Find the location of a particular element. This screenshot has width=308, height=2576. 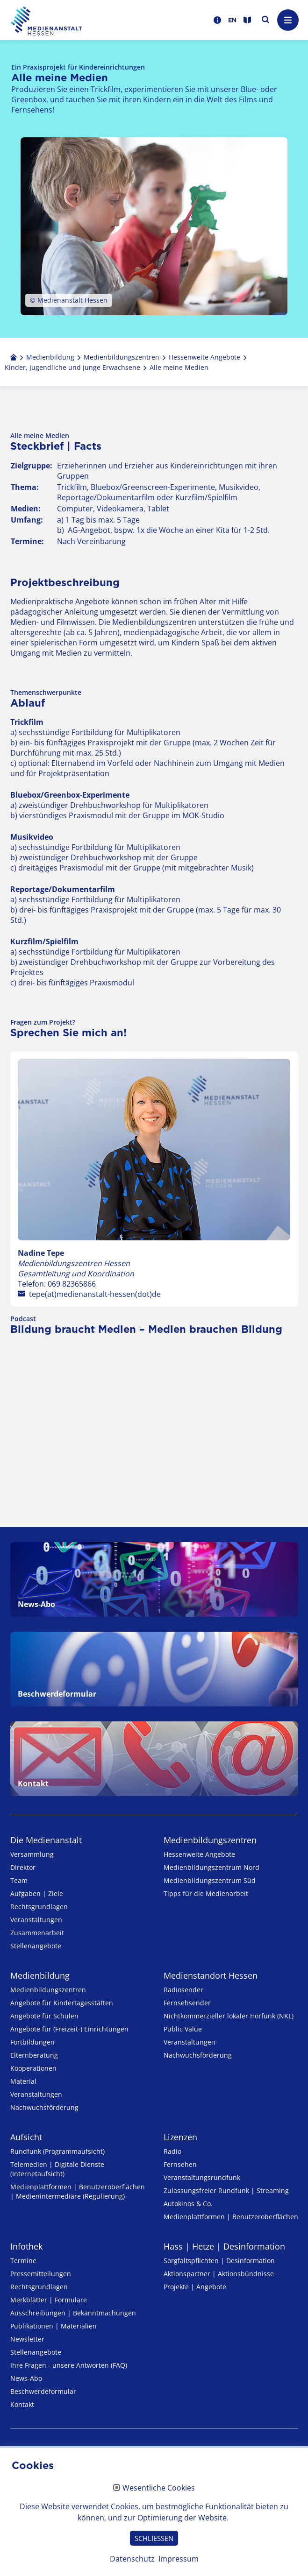

Ausschreibungen | Bekanntmachungen is located at coordinates (73, 2312).